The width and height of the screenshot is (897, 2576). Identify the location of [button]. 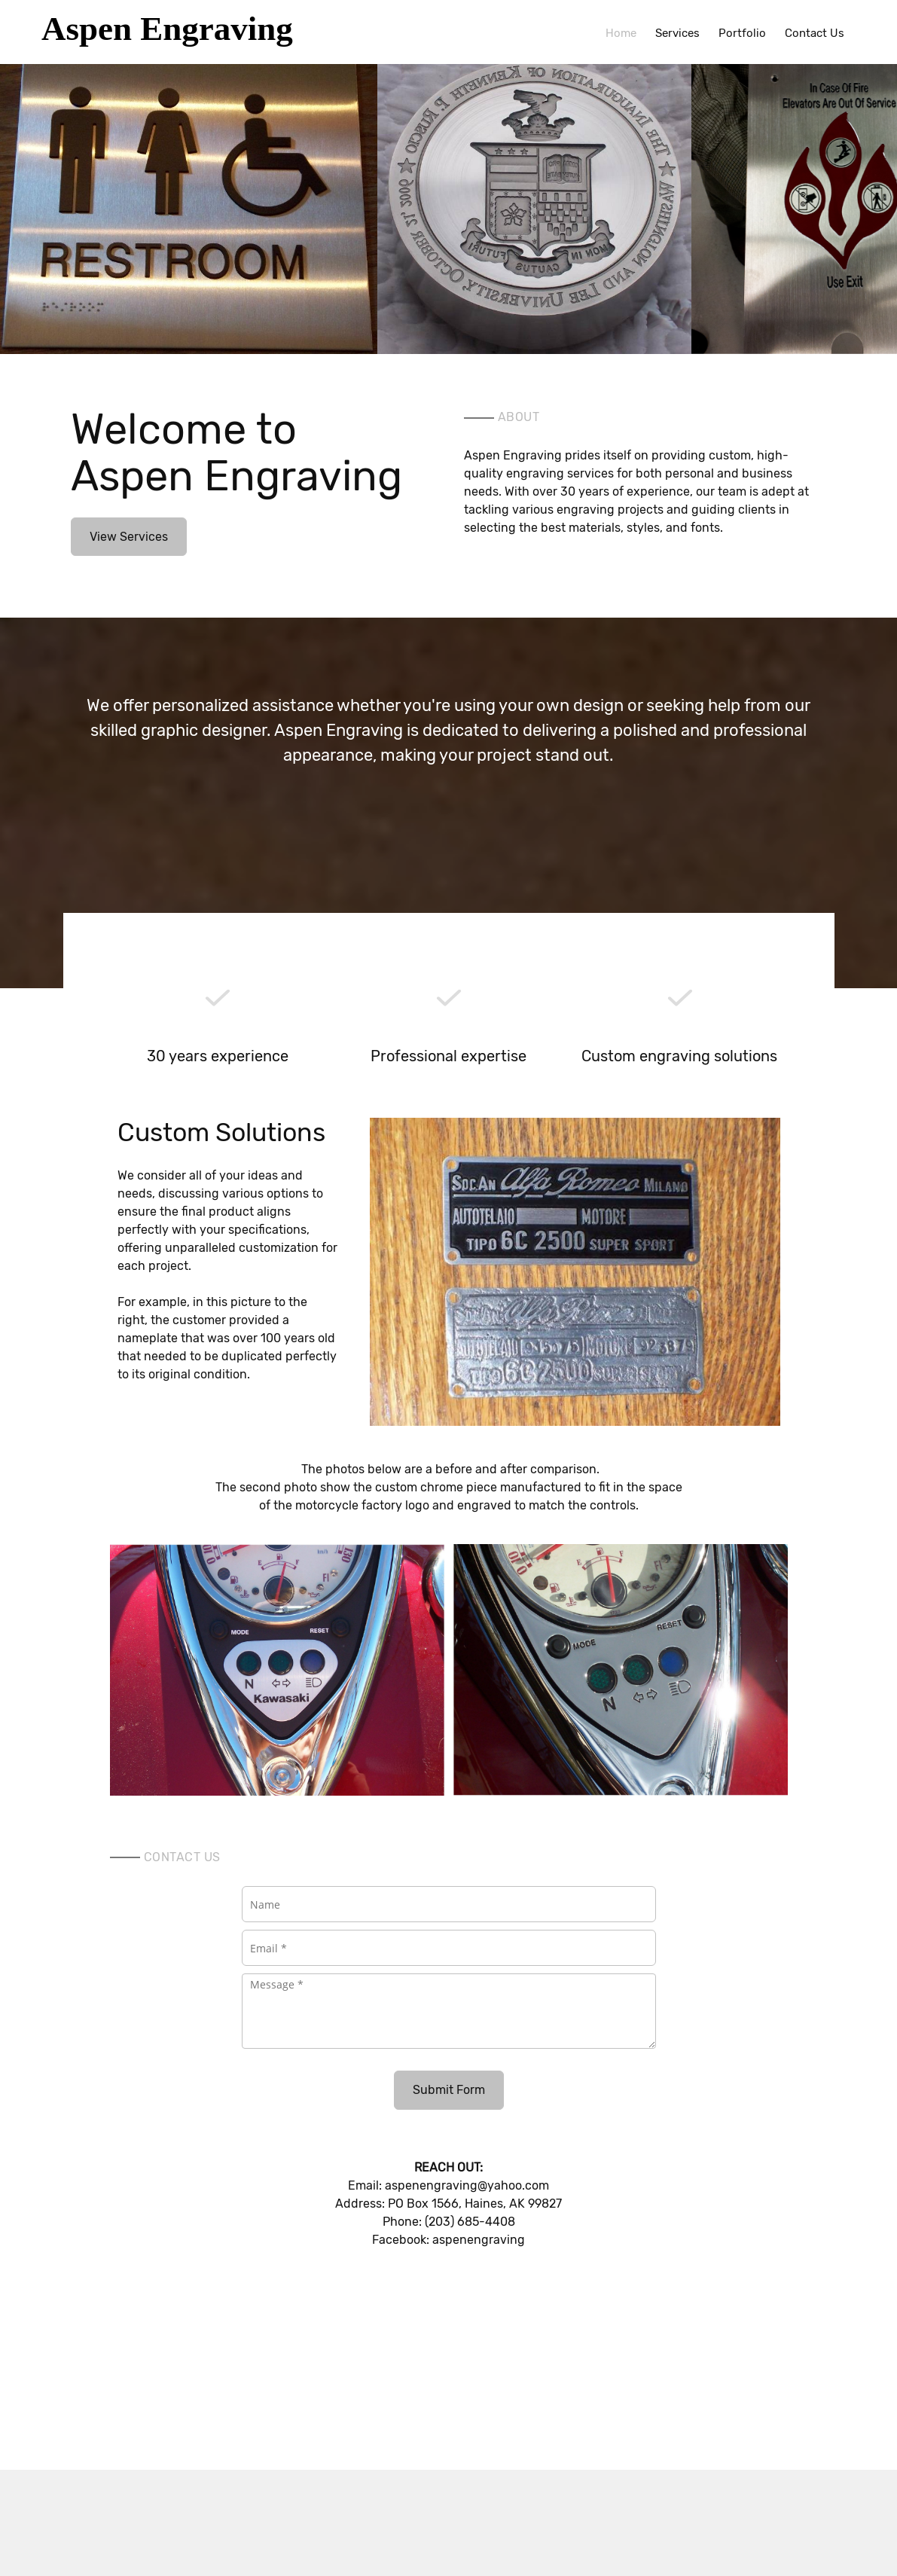
(188, 203).